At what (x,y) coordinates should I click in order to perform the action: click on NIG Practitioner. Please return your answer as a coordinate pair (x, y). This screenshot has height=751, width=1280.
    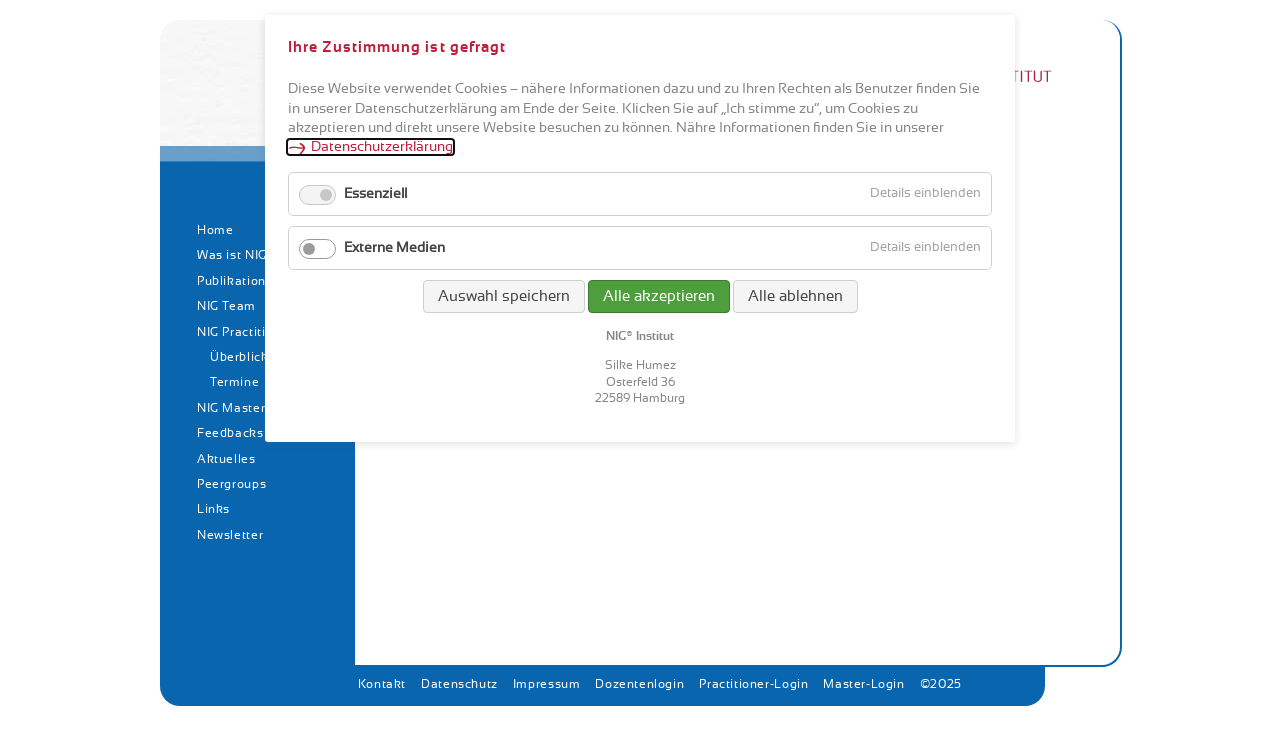
    Looking at the image, I should click on (245, 332).